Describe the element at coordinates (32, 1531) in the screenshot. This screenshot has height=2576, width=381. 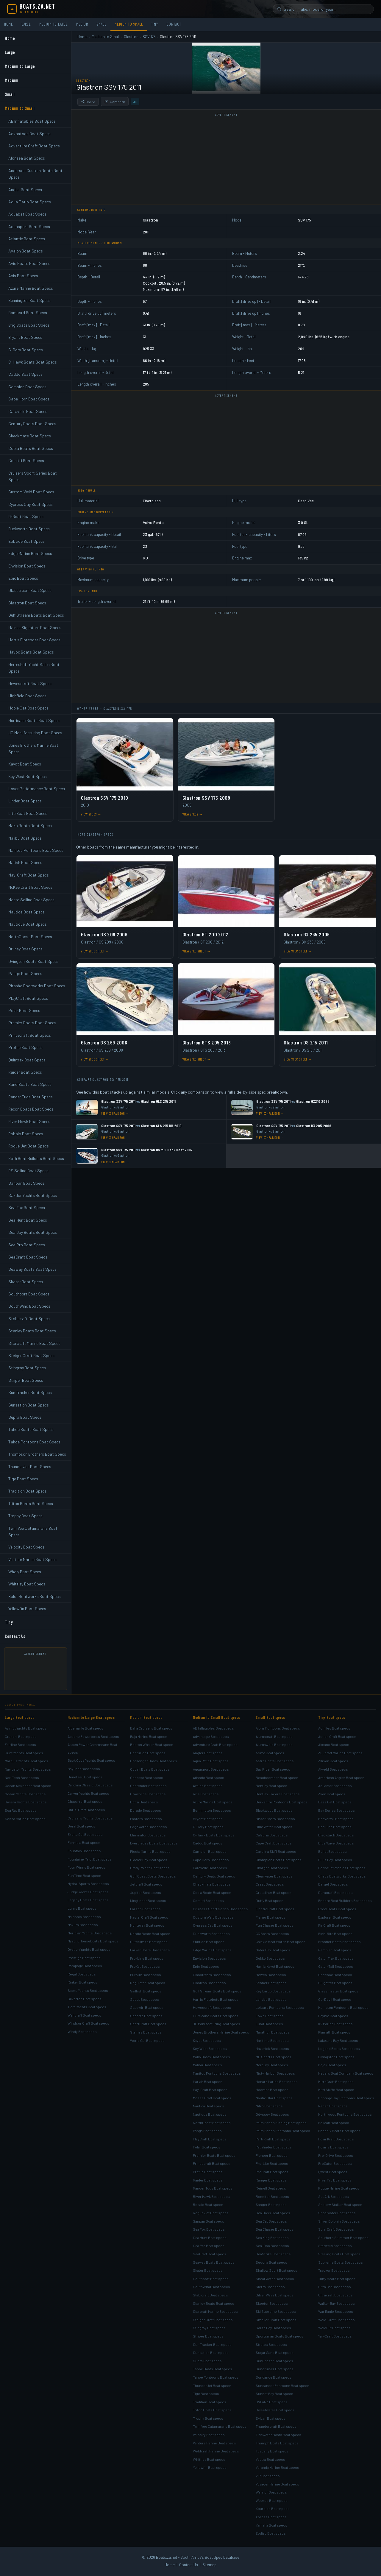
I see `Twin Vee Catamarans Boat Specs` at that location.